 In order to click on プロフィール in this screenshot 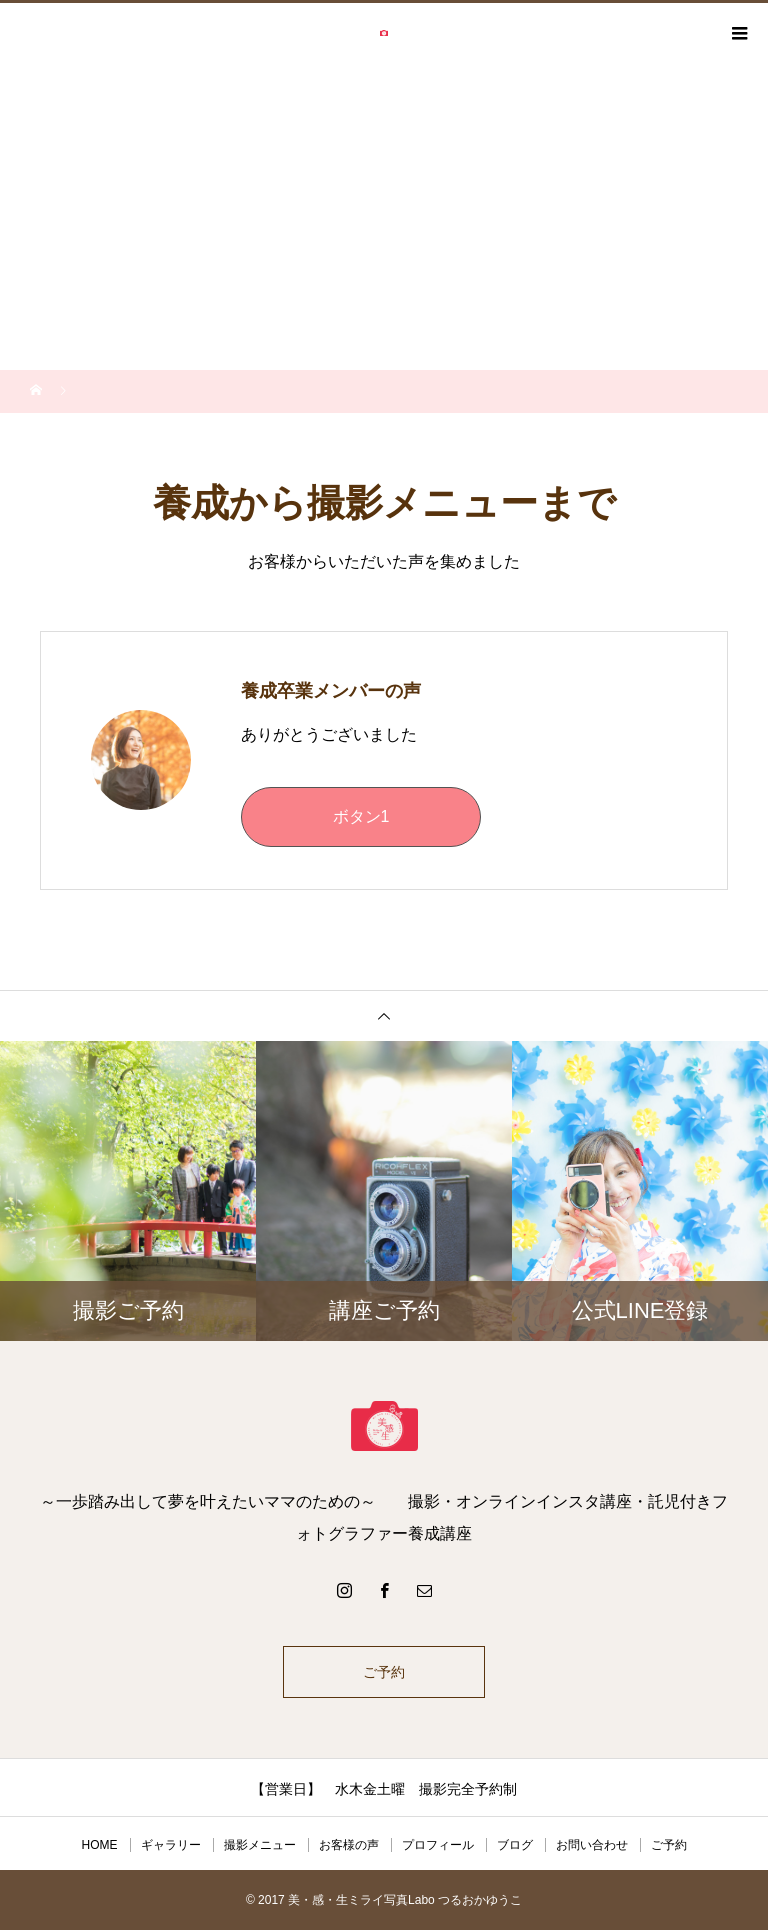, I will do `click(438, 1845)`.